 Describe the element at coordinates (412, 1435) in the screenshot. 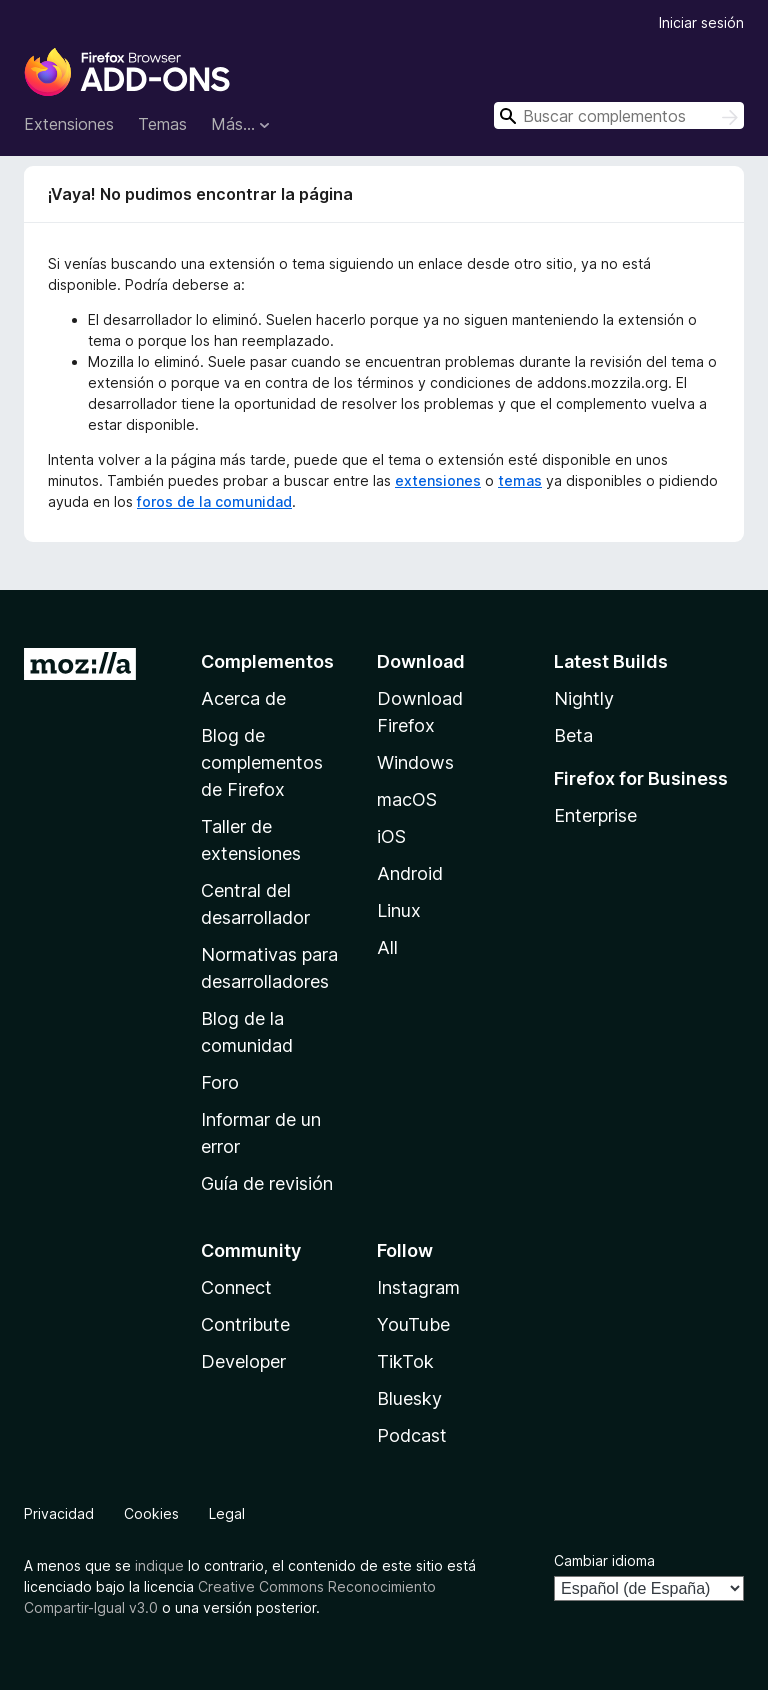

I see `Podcast` at that location.